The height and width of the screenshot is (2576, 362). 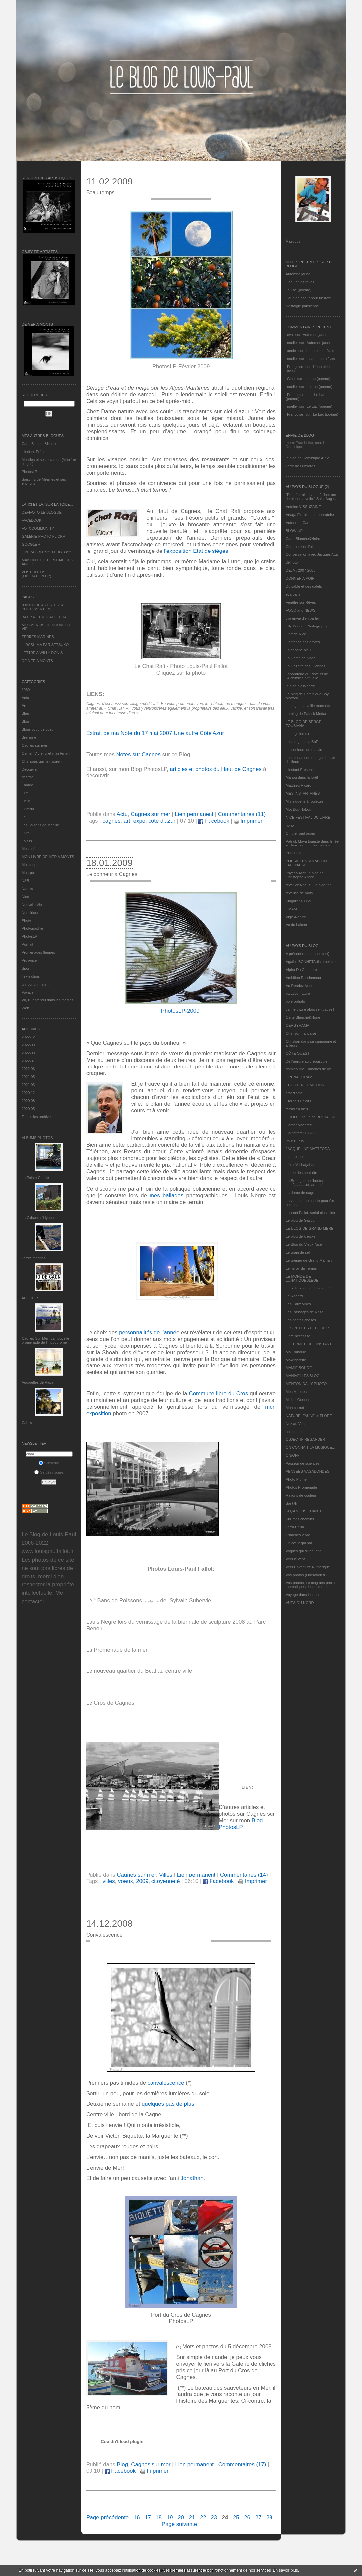 I want to click on Film, so click(x=25, y=793).